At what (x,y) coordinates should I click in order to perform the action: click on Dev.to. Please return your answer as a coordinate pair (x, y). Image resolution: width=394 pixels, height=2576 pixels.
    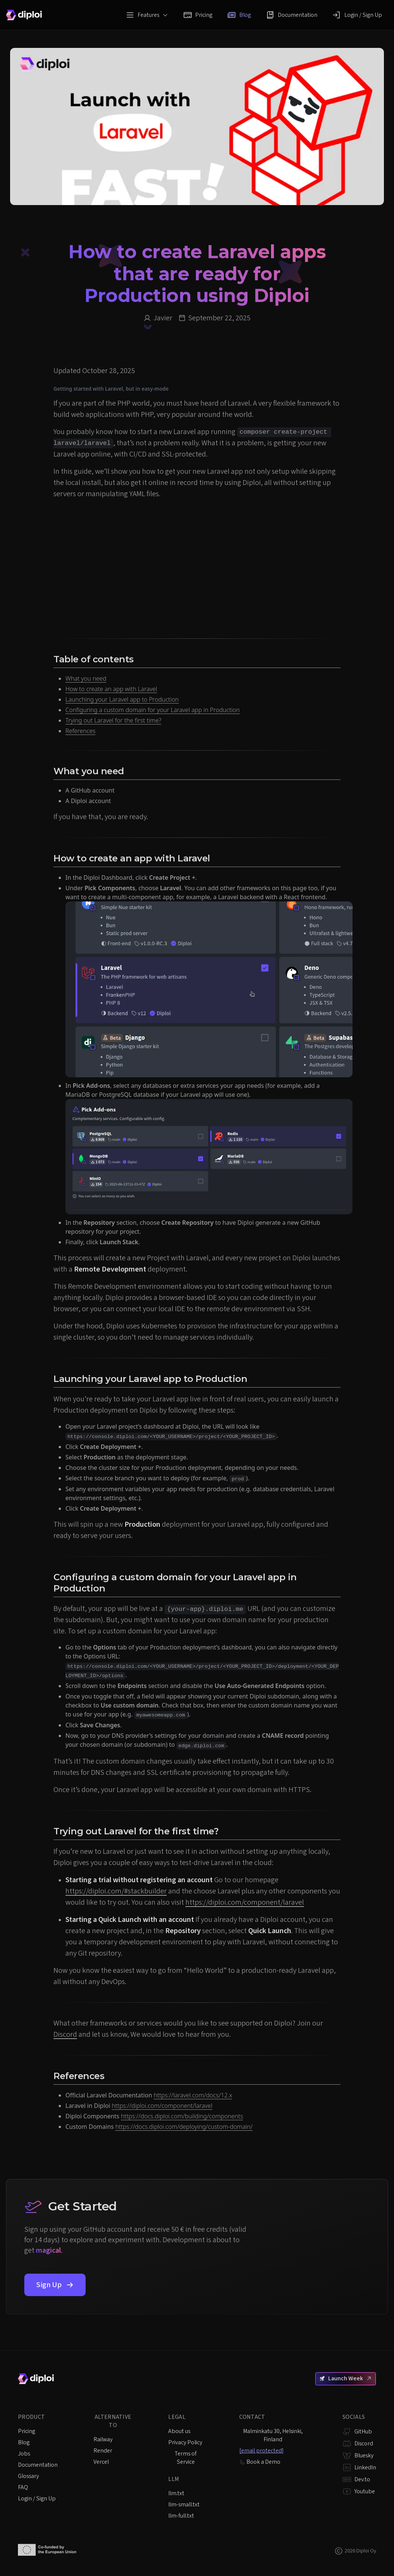
    Looking at the image, I should click on (362, 2479).